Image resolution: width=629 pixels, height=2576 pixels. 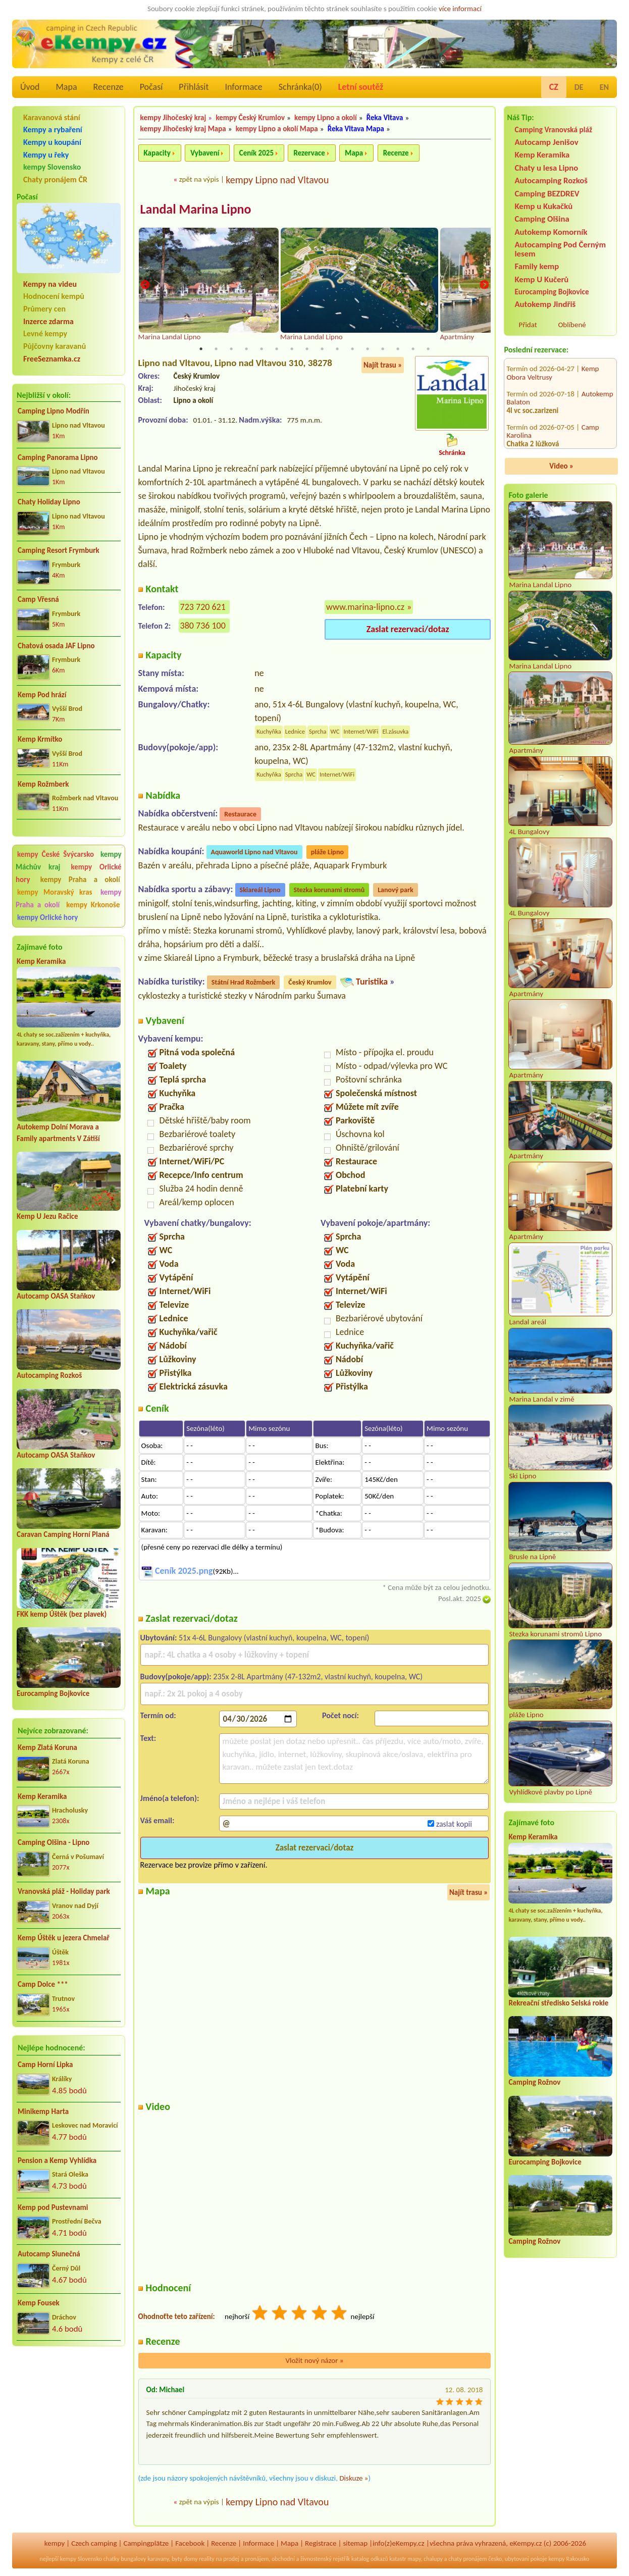 I want to click on Autocamp Jenišov, so click(x=546, y=142).